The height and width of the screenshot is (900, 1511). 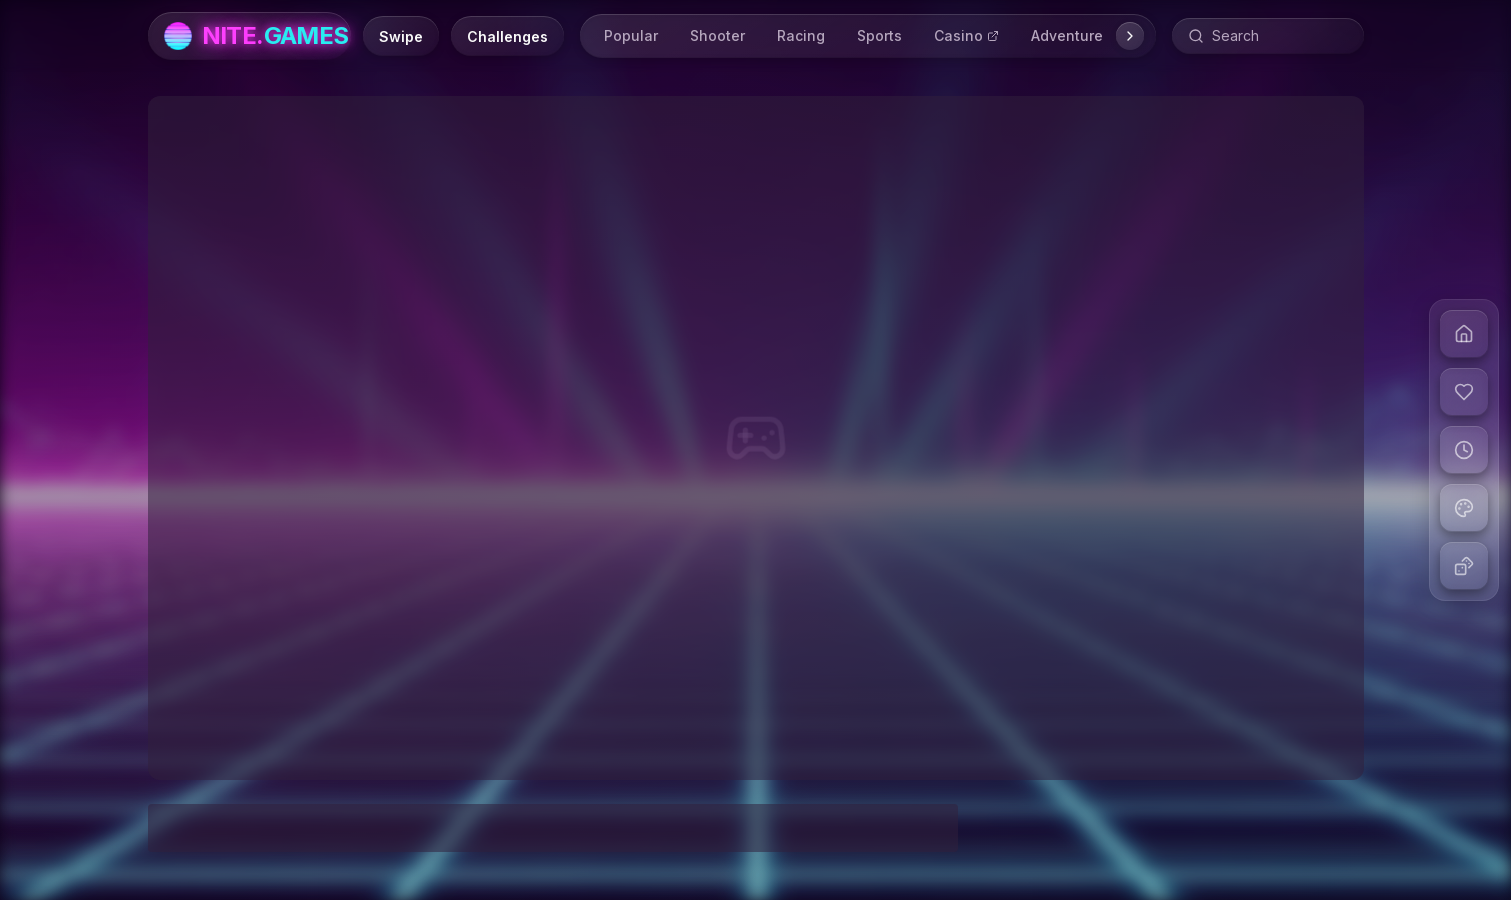 What do you see at coordinates (1464, 392) in the screenshot?
I see `[View liked games]` at bounding box center [1464, 392].